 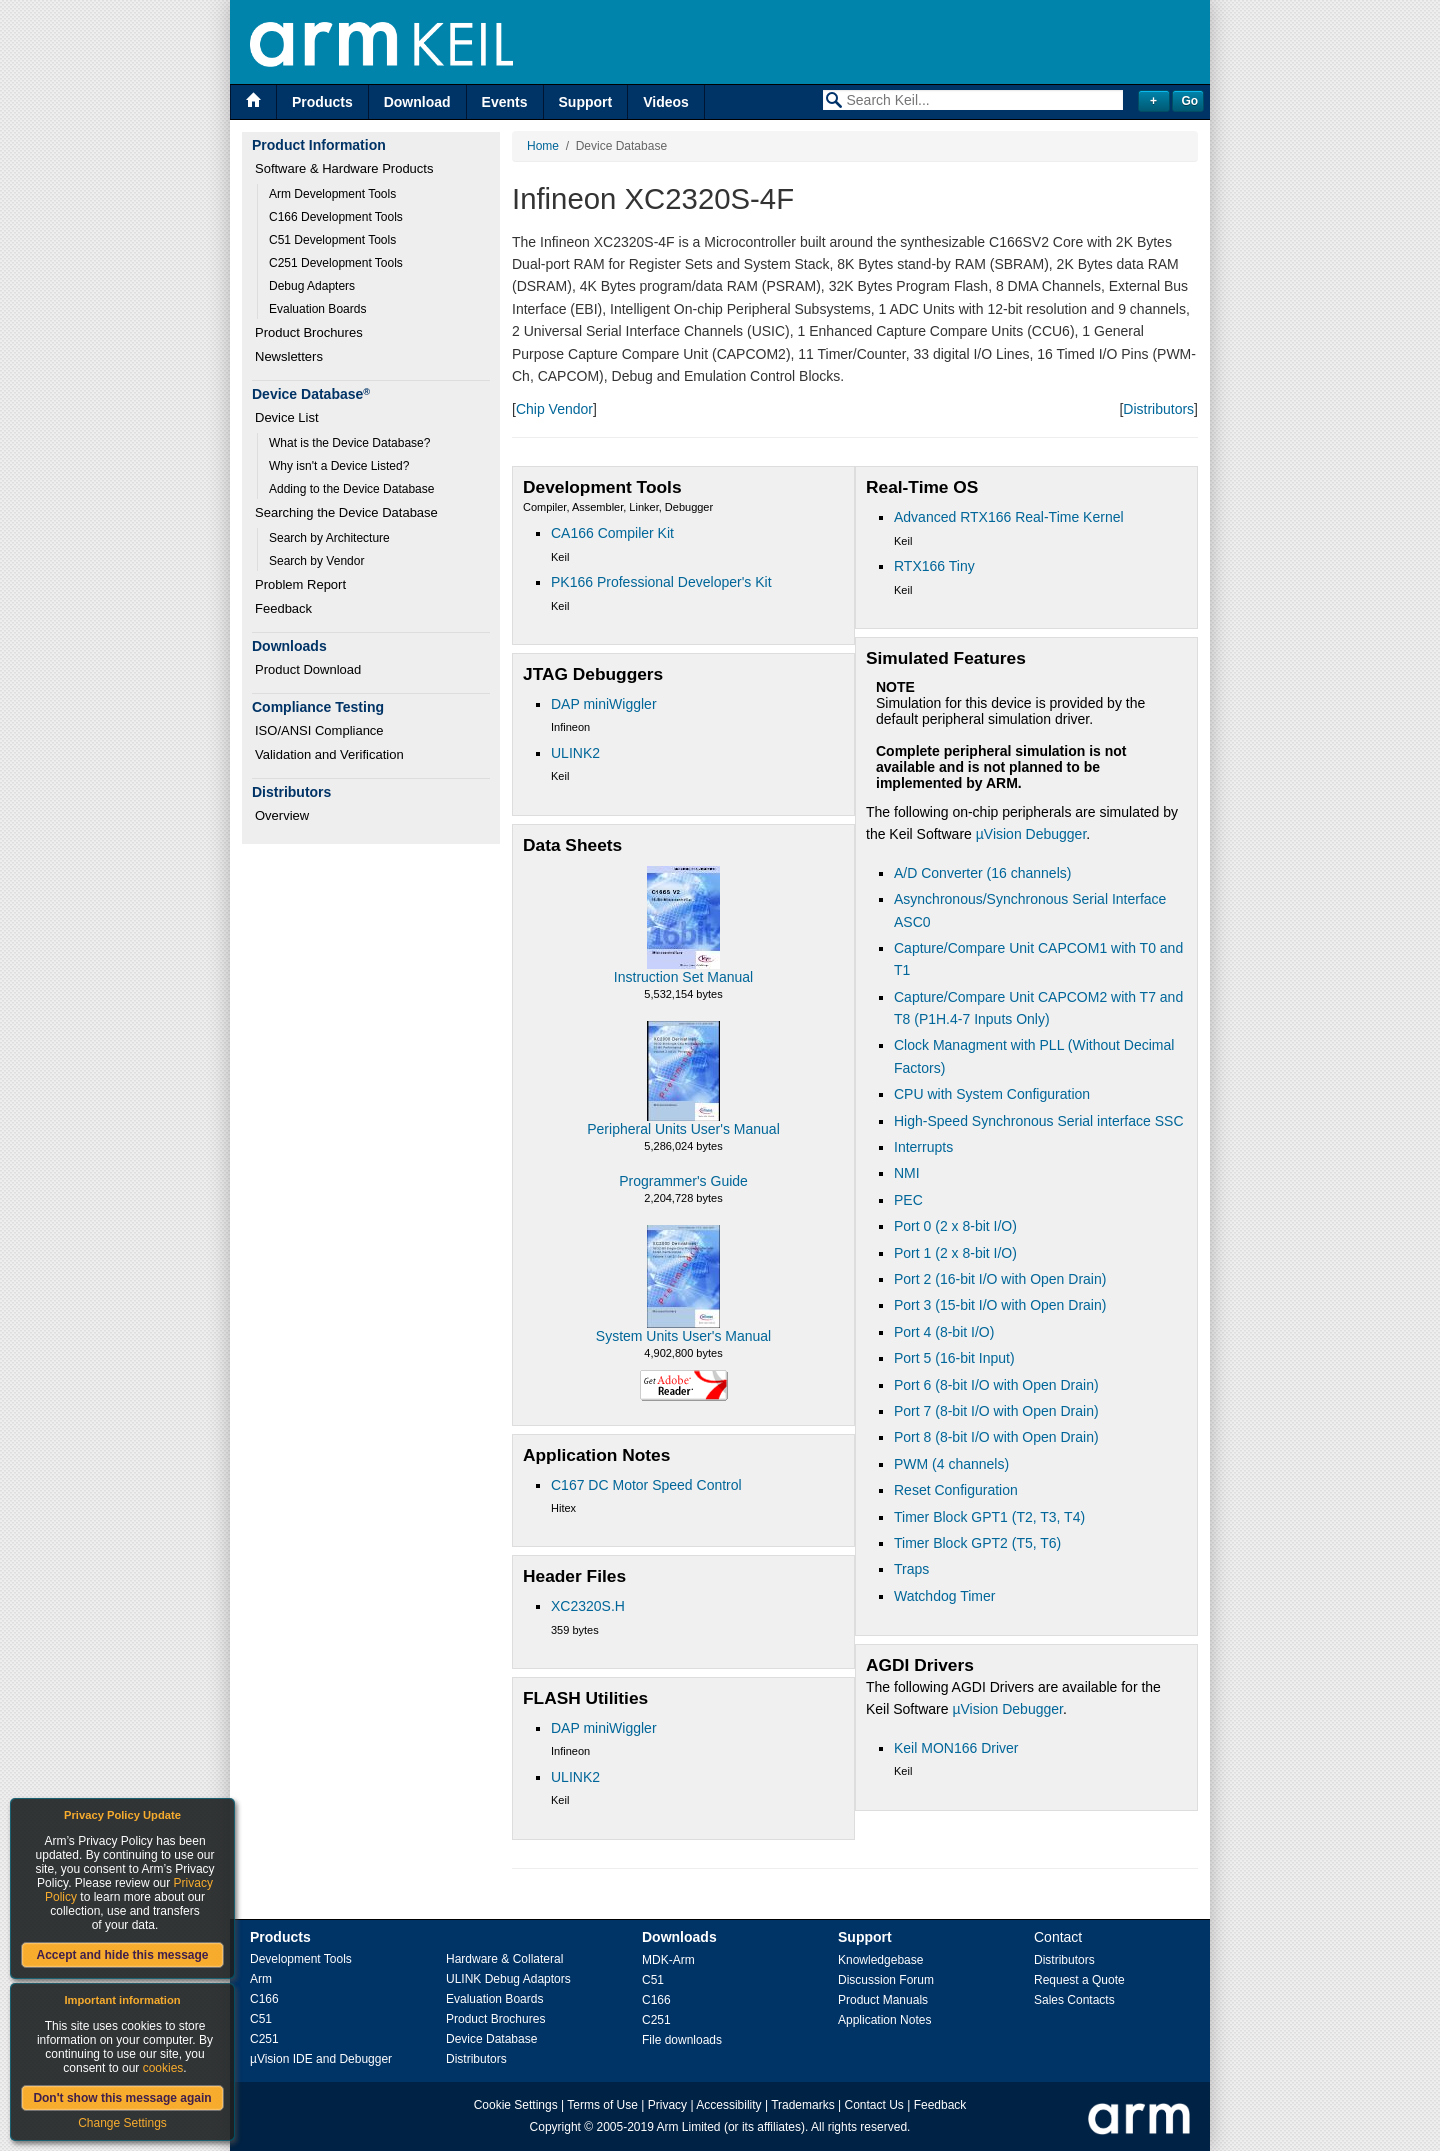 I want to click on Sales Contacts, so click(x=1074, y=2000).